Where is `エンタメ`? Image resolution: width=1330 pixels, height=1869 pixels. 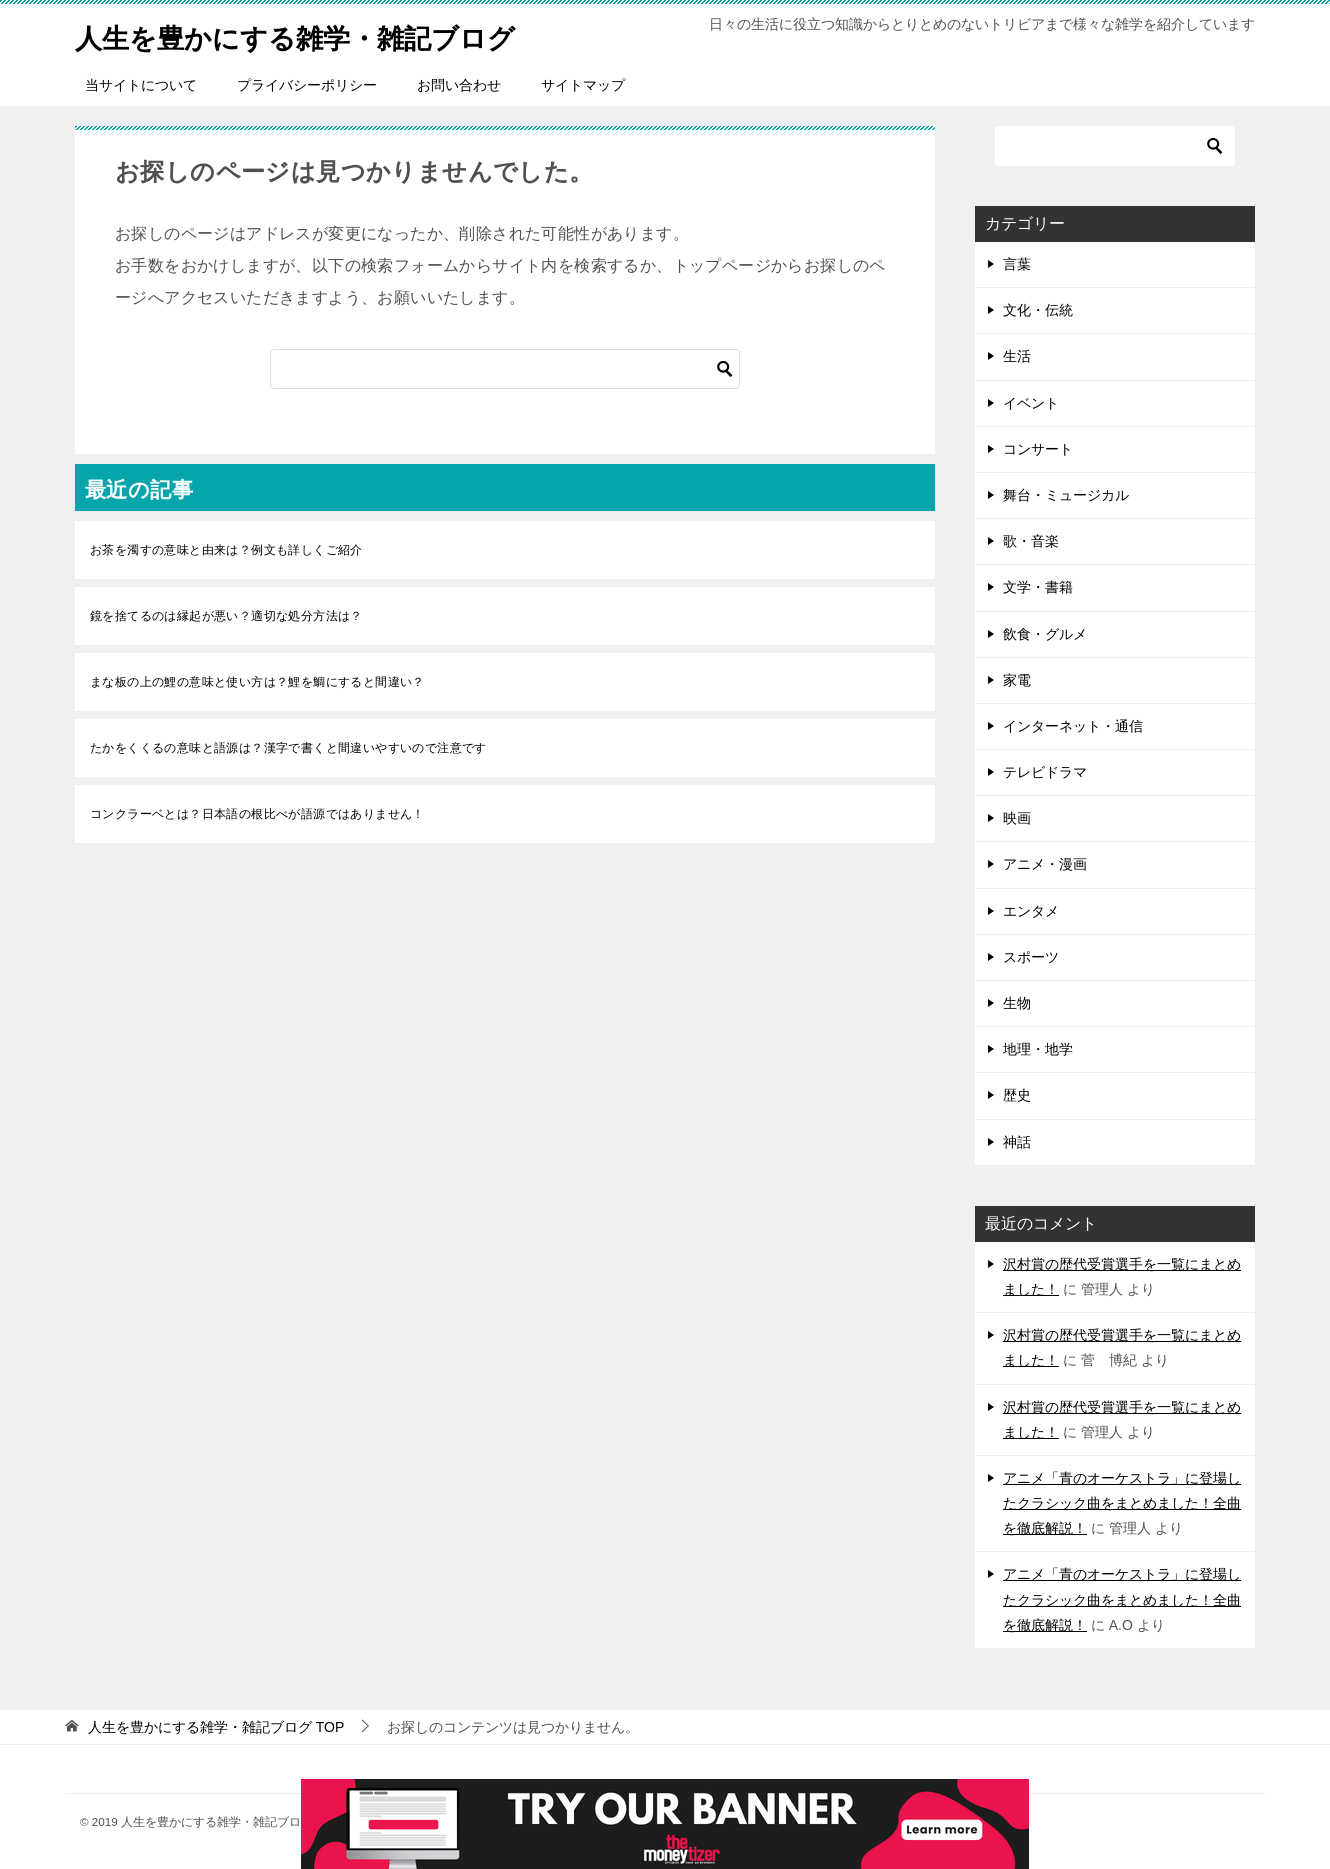
エンタメ is located at coordinates (1031, 911).